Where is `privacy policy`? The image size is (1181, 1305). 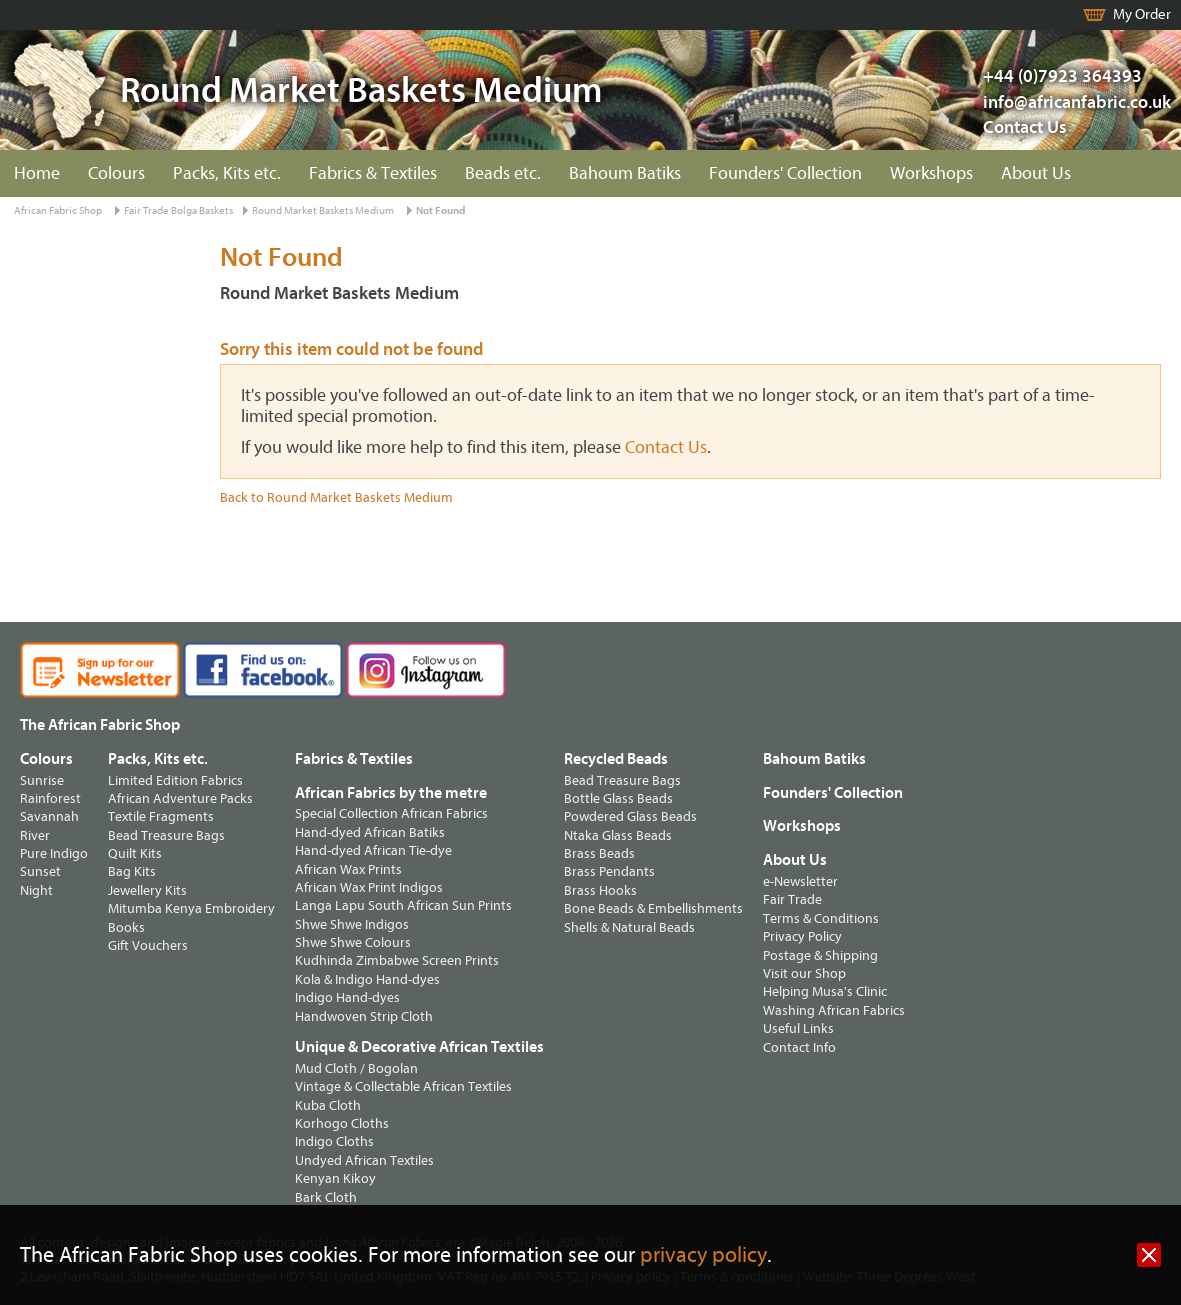 privacy policy is located at coordinates (703, 1255).